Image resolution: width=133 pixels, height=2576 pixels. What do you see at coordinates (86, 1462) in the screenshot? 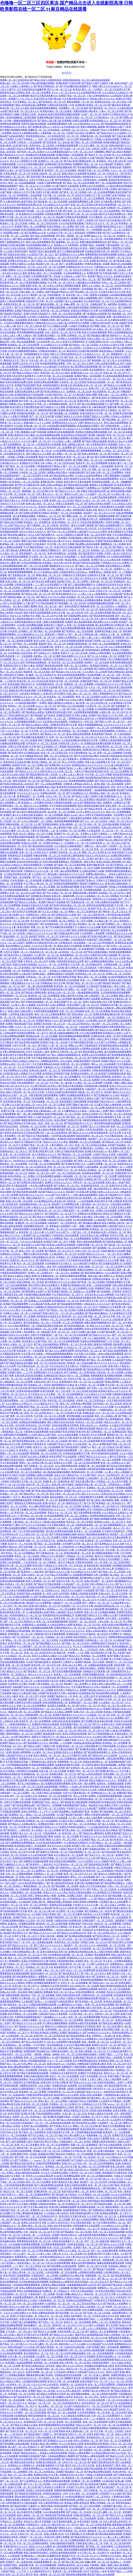
I see `一区二区三区四区亚洲免费` at bounding box center [86, 1462].